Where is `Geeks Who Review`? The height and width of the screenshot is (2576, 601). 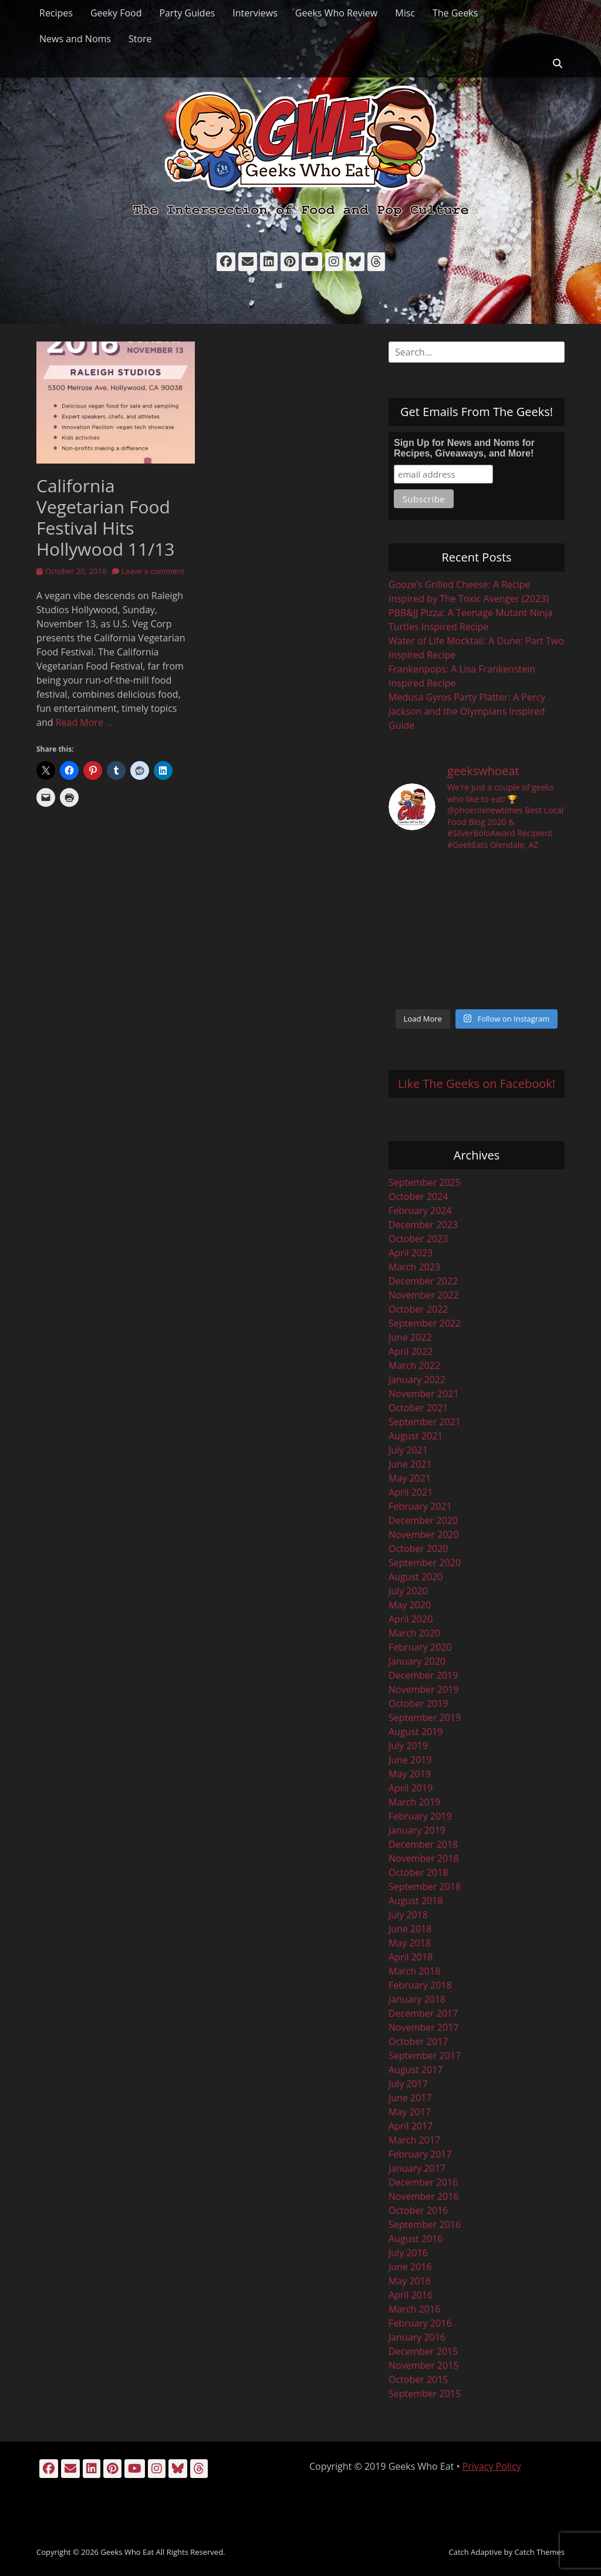 Geeks Who Review is located at coordinates (336, 12).